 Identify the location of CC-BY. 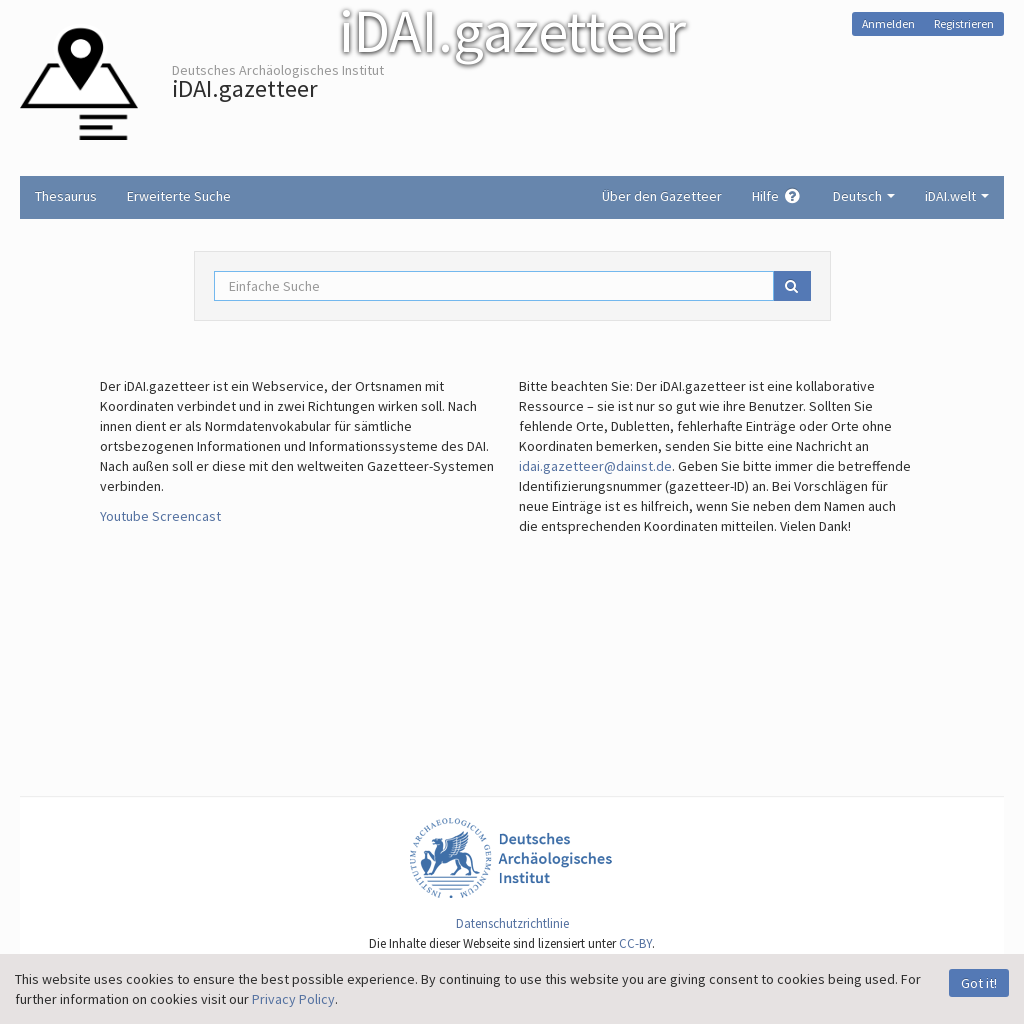
(635, 943).